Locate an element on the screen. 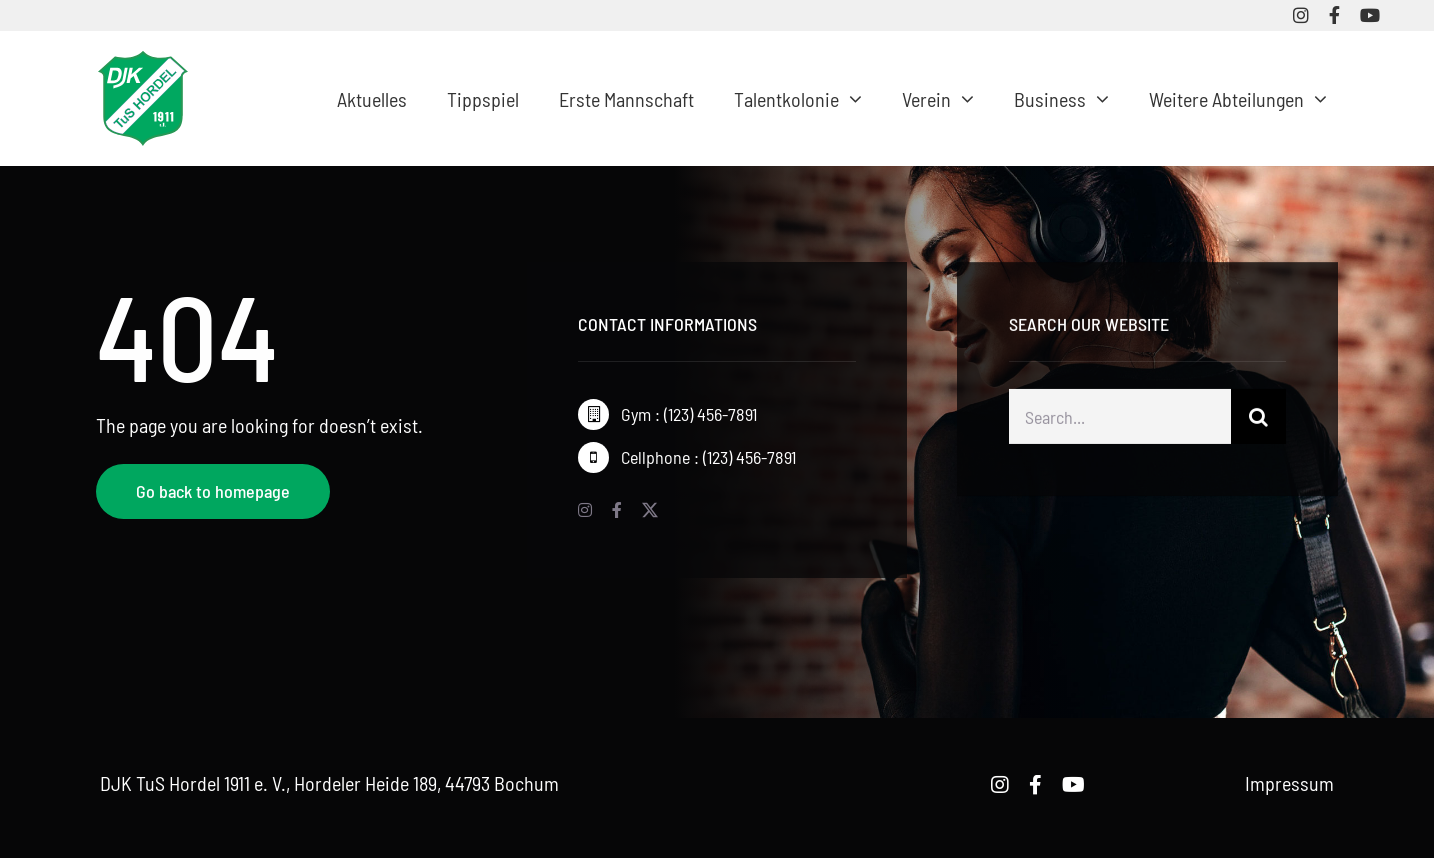 The width and height of the screenshot is (1434, 858). [facebook] is located at coordinates (1334, 15).